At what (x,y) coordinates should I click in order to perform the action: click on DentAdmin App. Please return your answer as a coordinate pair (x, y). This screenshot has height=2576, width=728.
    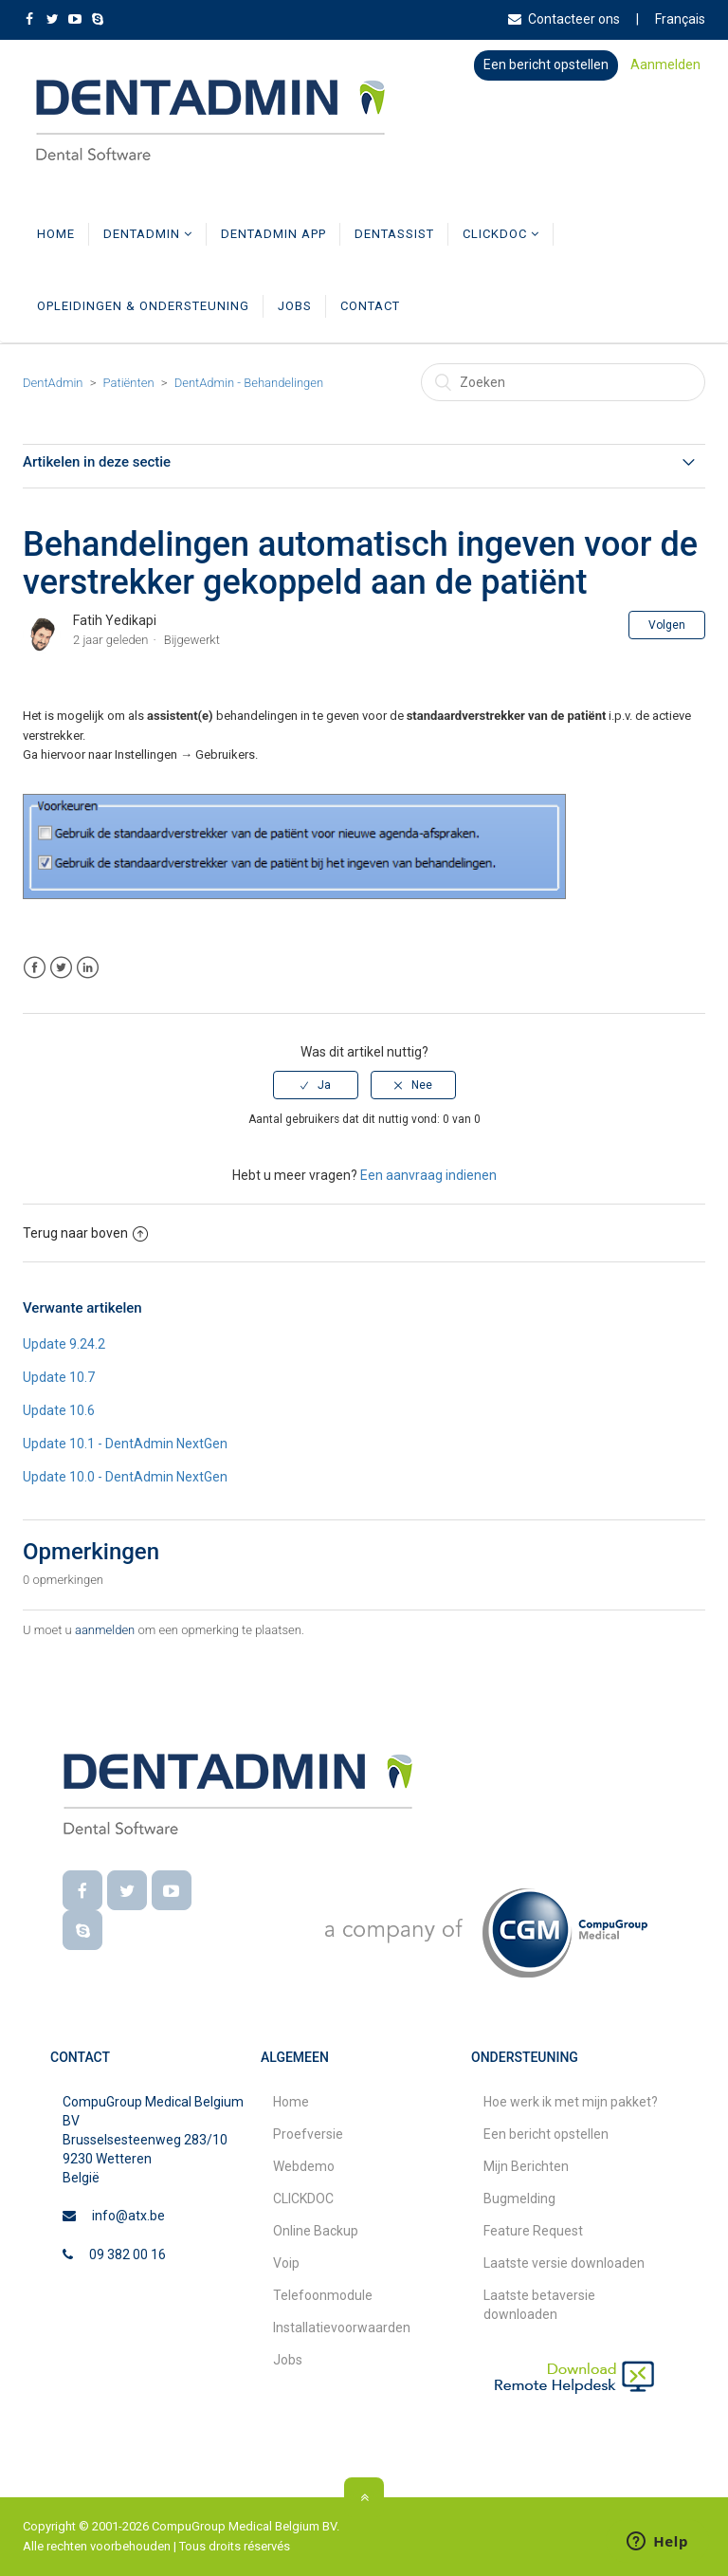
    Looking at the image, I should click on (273, 234).